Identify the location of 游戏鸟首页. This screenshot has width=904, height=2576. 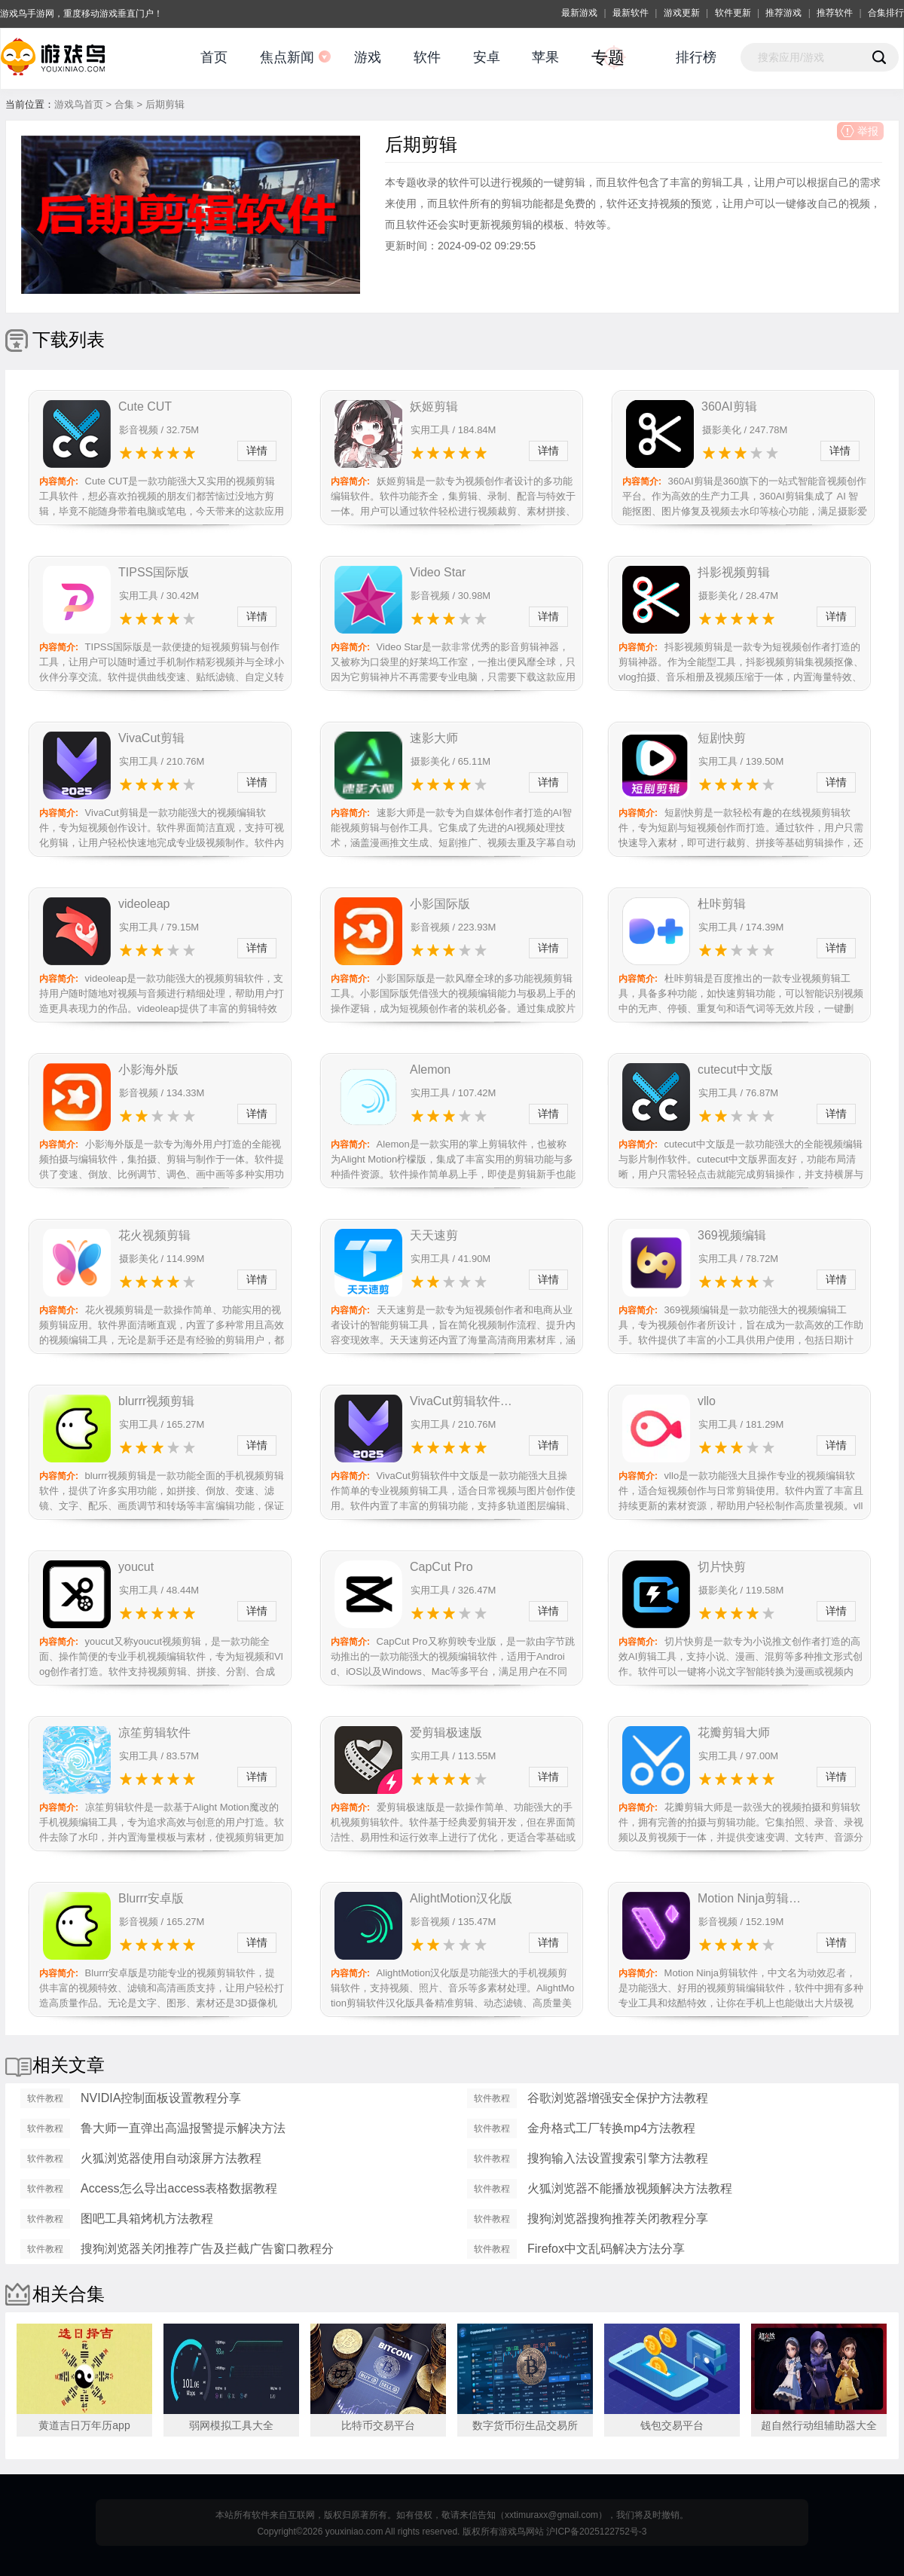
(78, 104).